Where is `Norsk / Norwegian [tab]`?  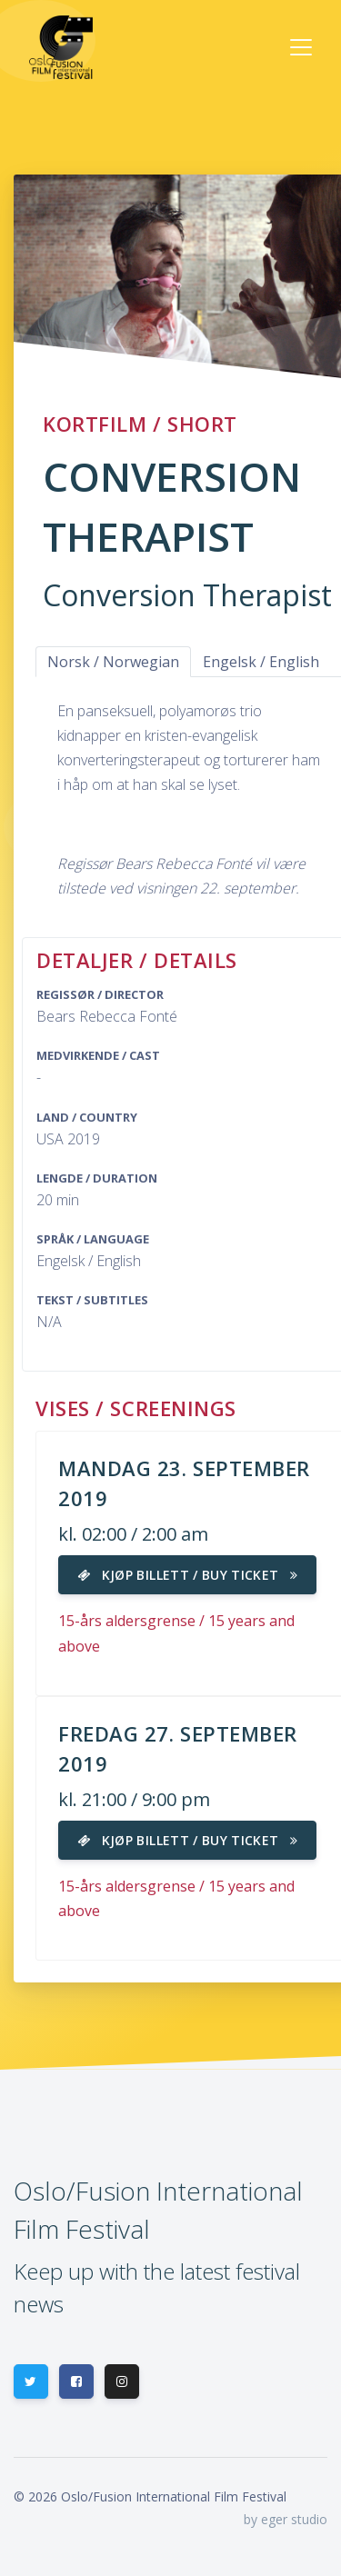
Norsk / Norwegian [tab] is located at coordinates (113, 662).